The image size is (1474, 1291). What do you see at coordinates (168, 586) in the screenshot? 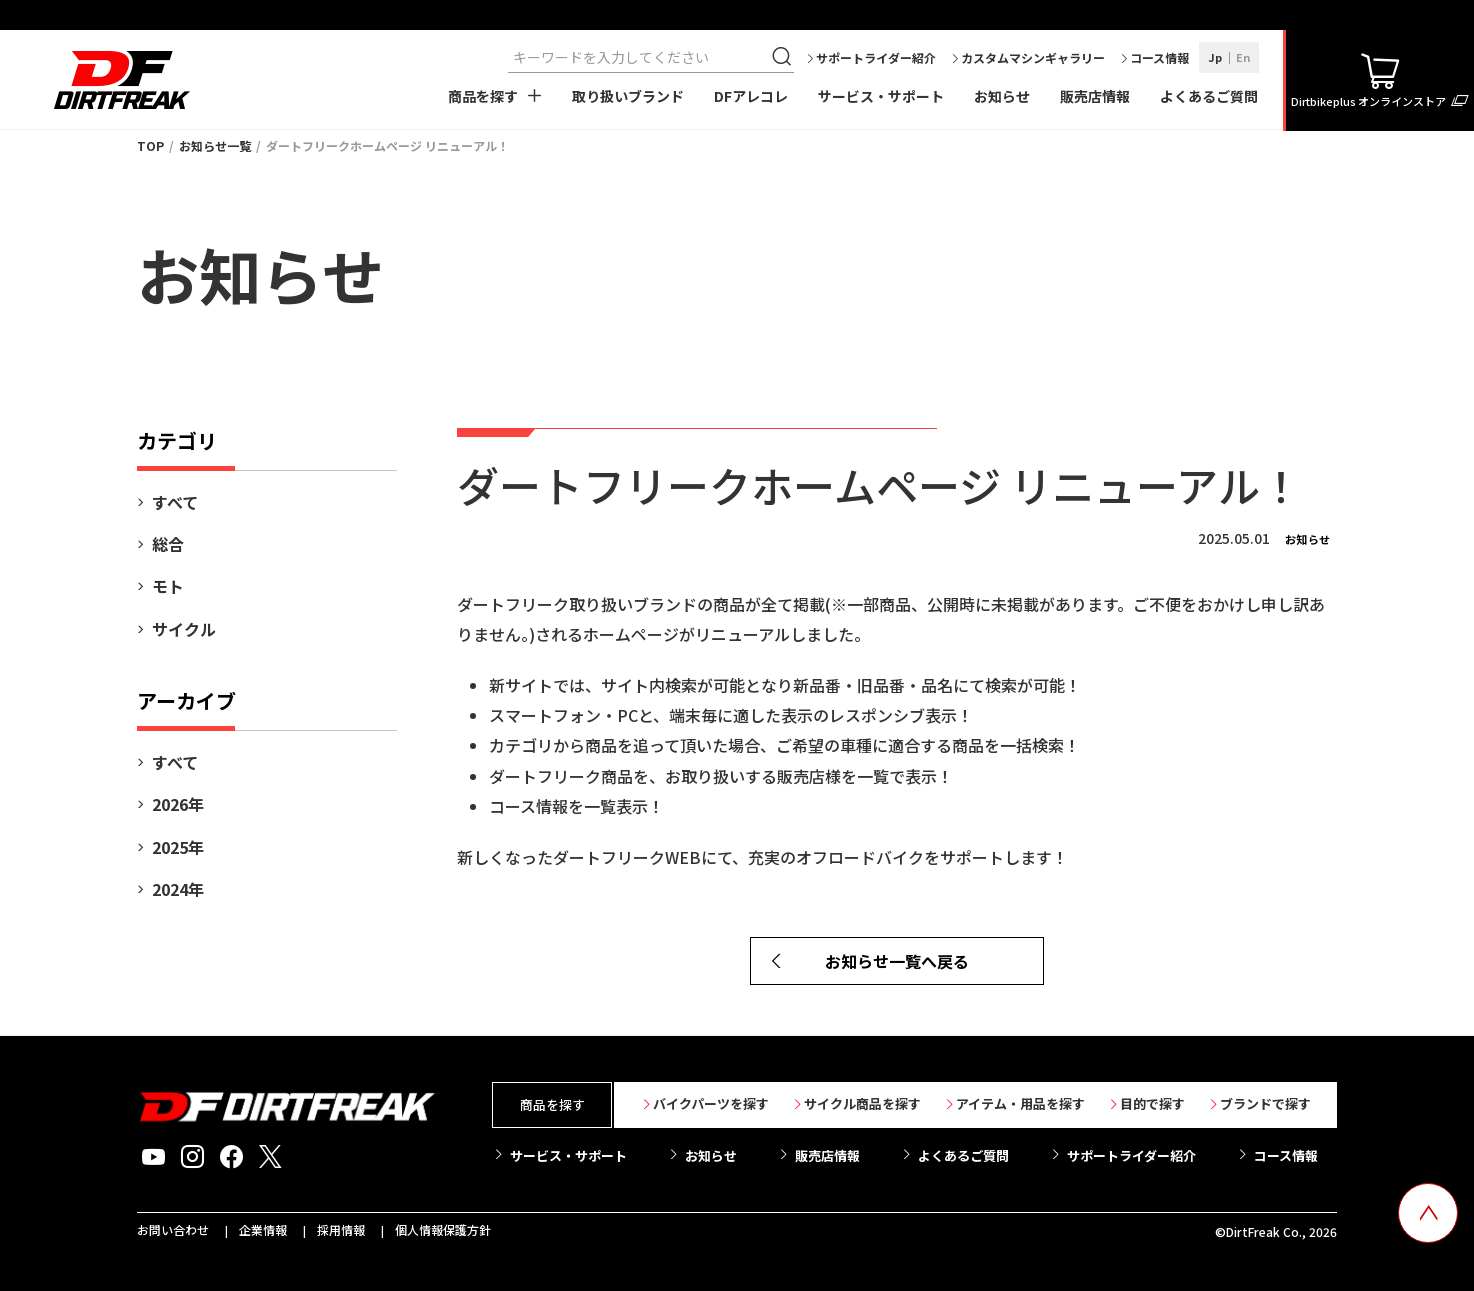
I see `モト` at bounding box center [168, 586].